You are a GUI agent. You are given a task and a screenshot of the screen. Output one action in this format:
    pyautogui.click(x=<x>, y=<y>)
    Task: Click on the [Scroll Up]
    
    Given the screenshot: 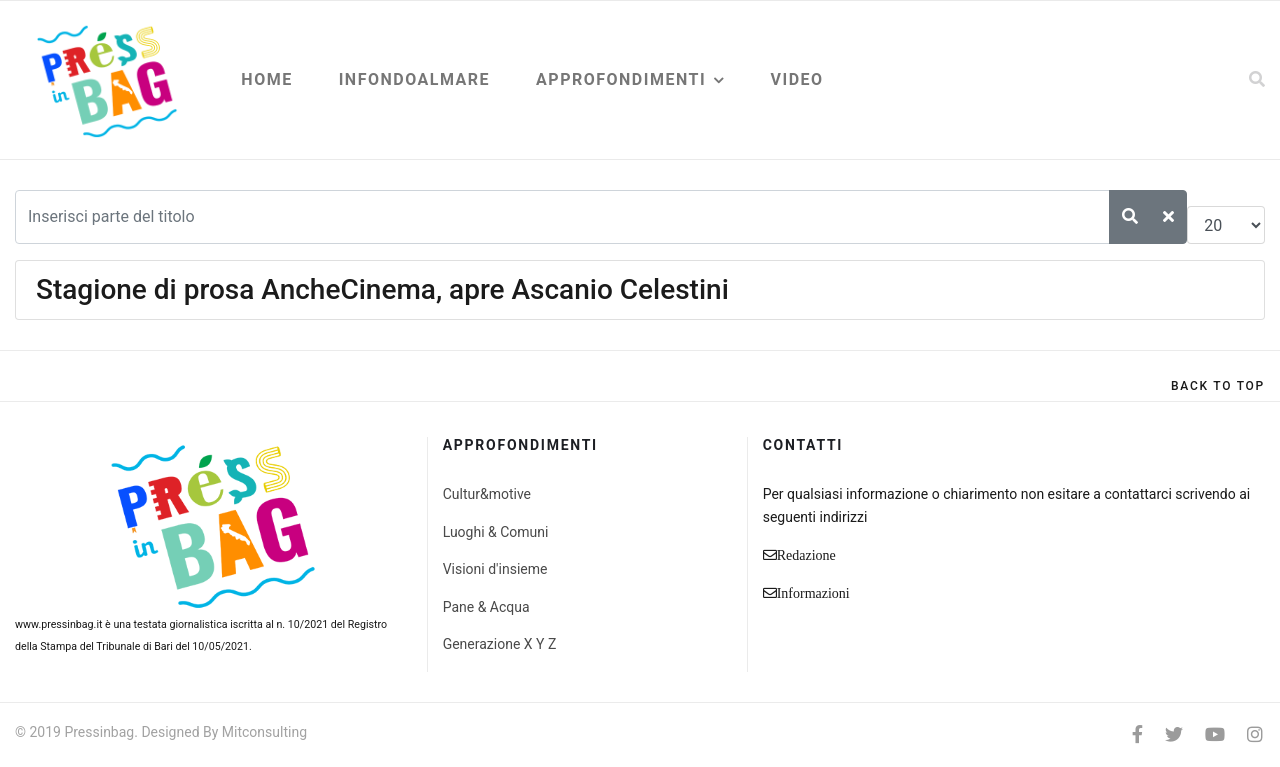 What is the action you would take?
    pyautogui.click(x=1218, y=386)
    